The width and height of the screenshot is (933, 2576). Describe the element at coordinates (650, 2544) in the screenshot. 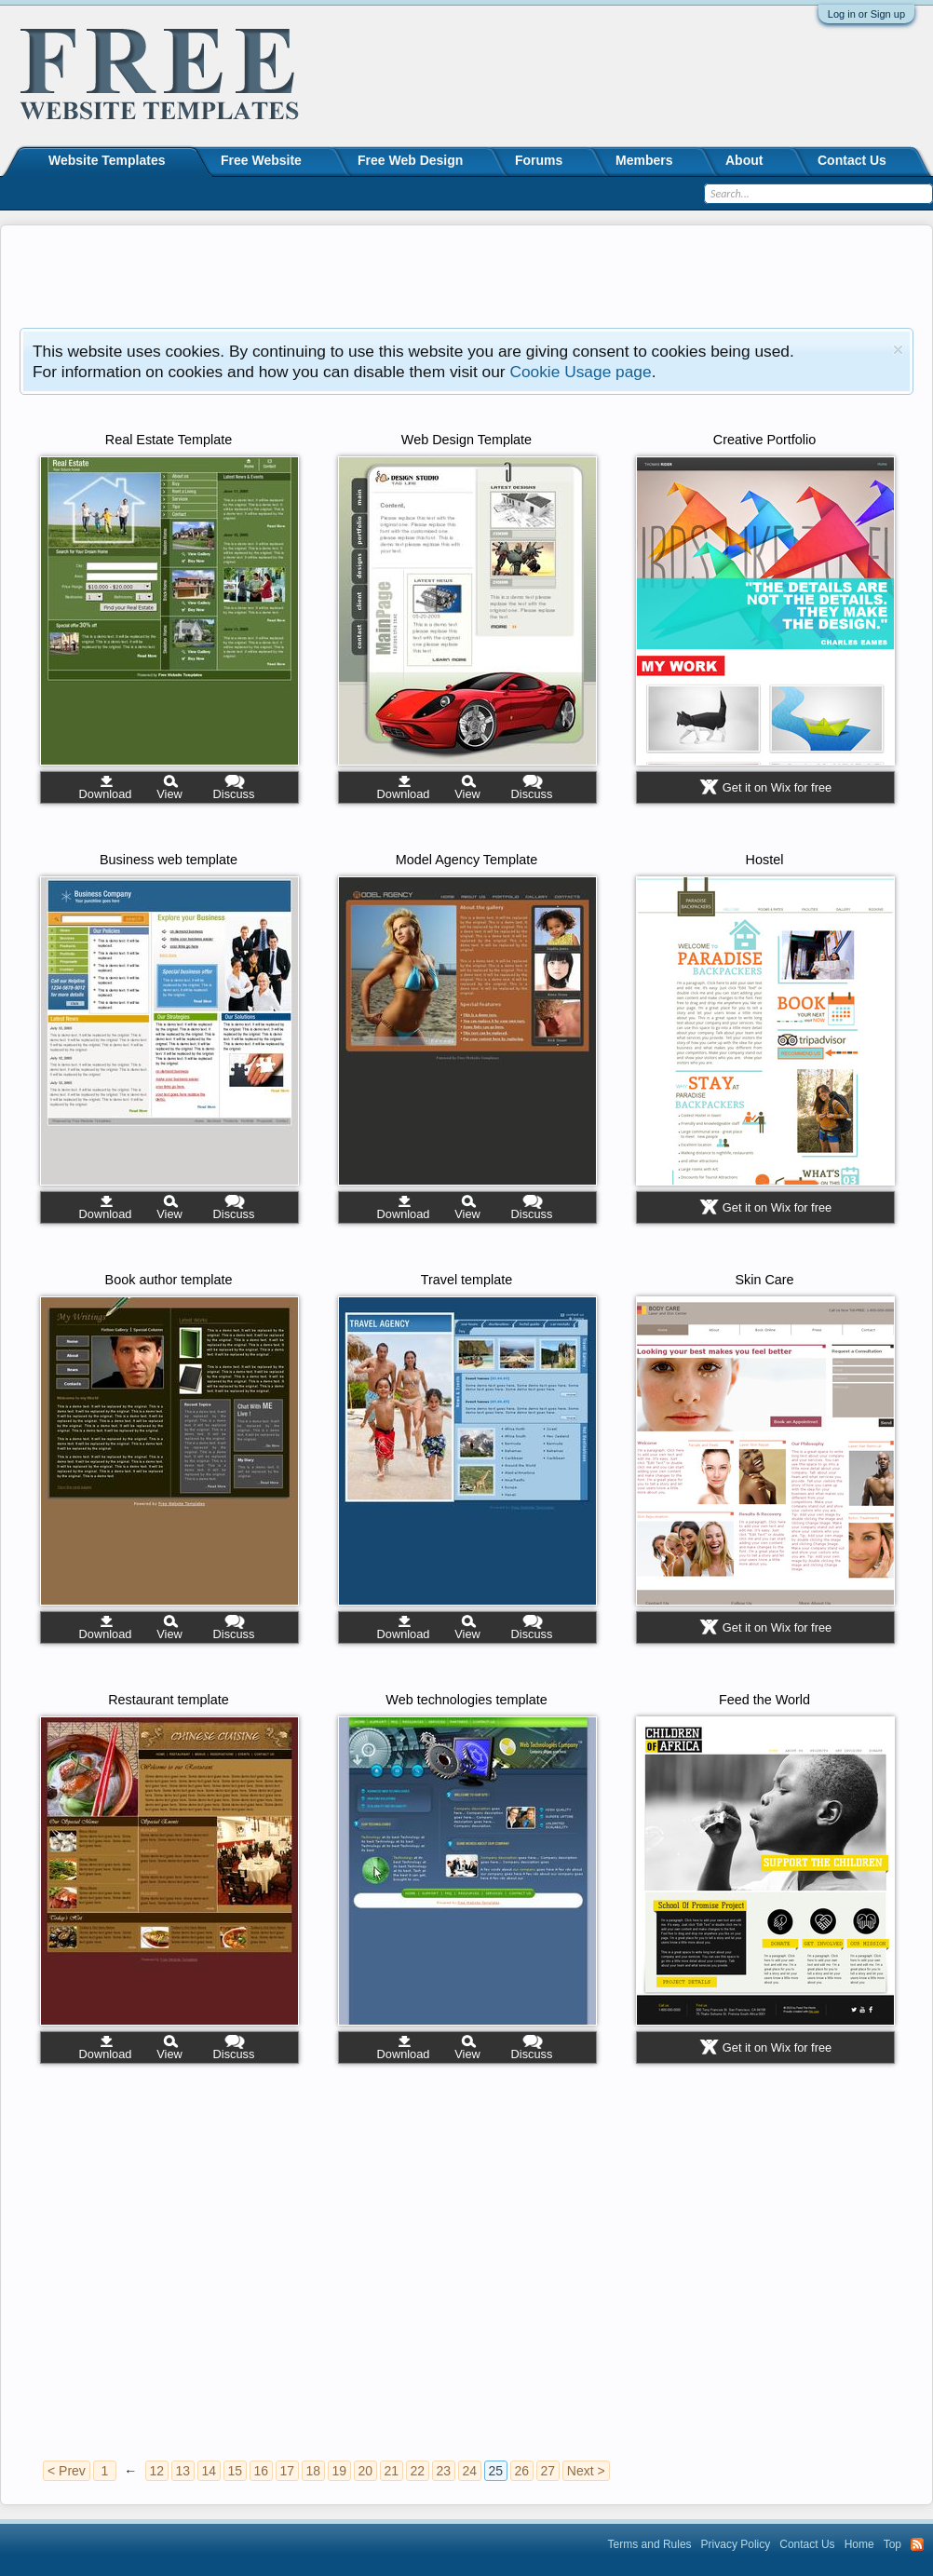

I see `Terms and Rules` at that location.